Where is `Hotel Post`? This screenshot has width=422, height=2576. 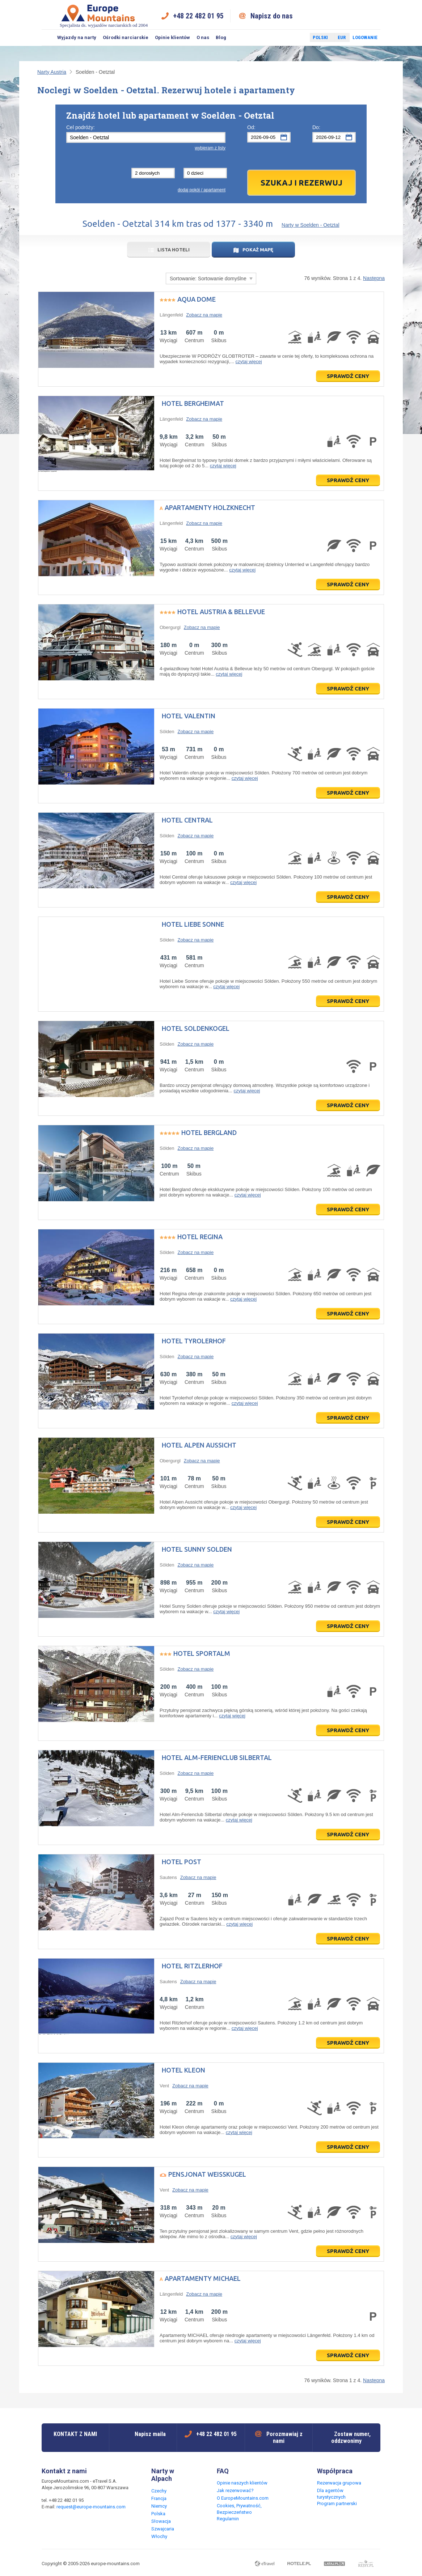 Hotel Post is located at coordinates (181, 1861).